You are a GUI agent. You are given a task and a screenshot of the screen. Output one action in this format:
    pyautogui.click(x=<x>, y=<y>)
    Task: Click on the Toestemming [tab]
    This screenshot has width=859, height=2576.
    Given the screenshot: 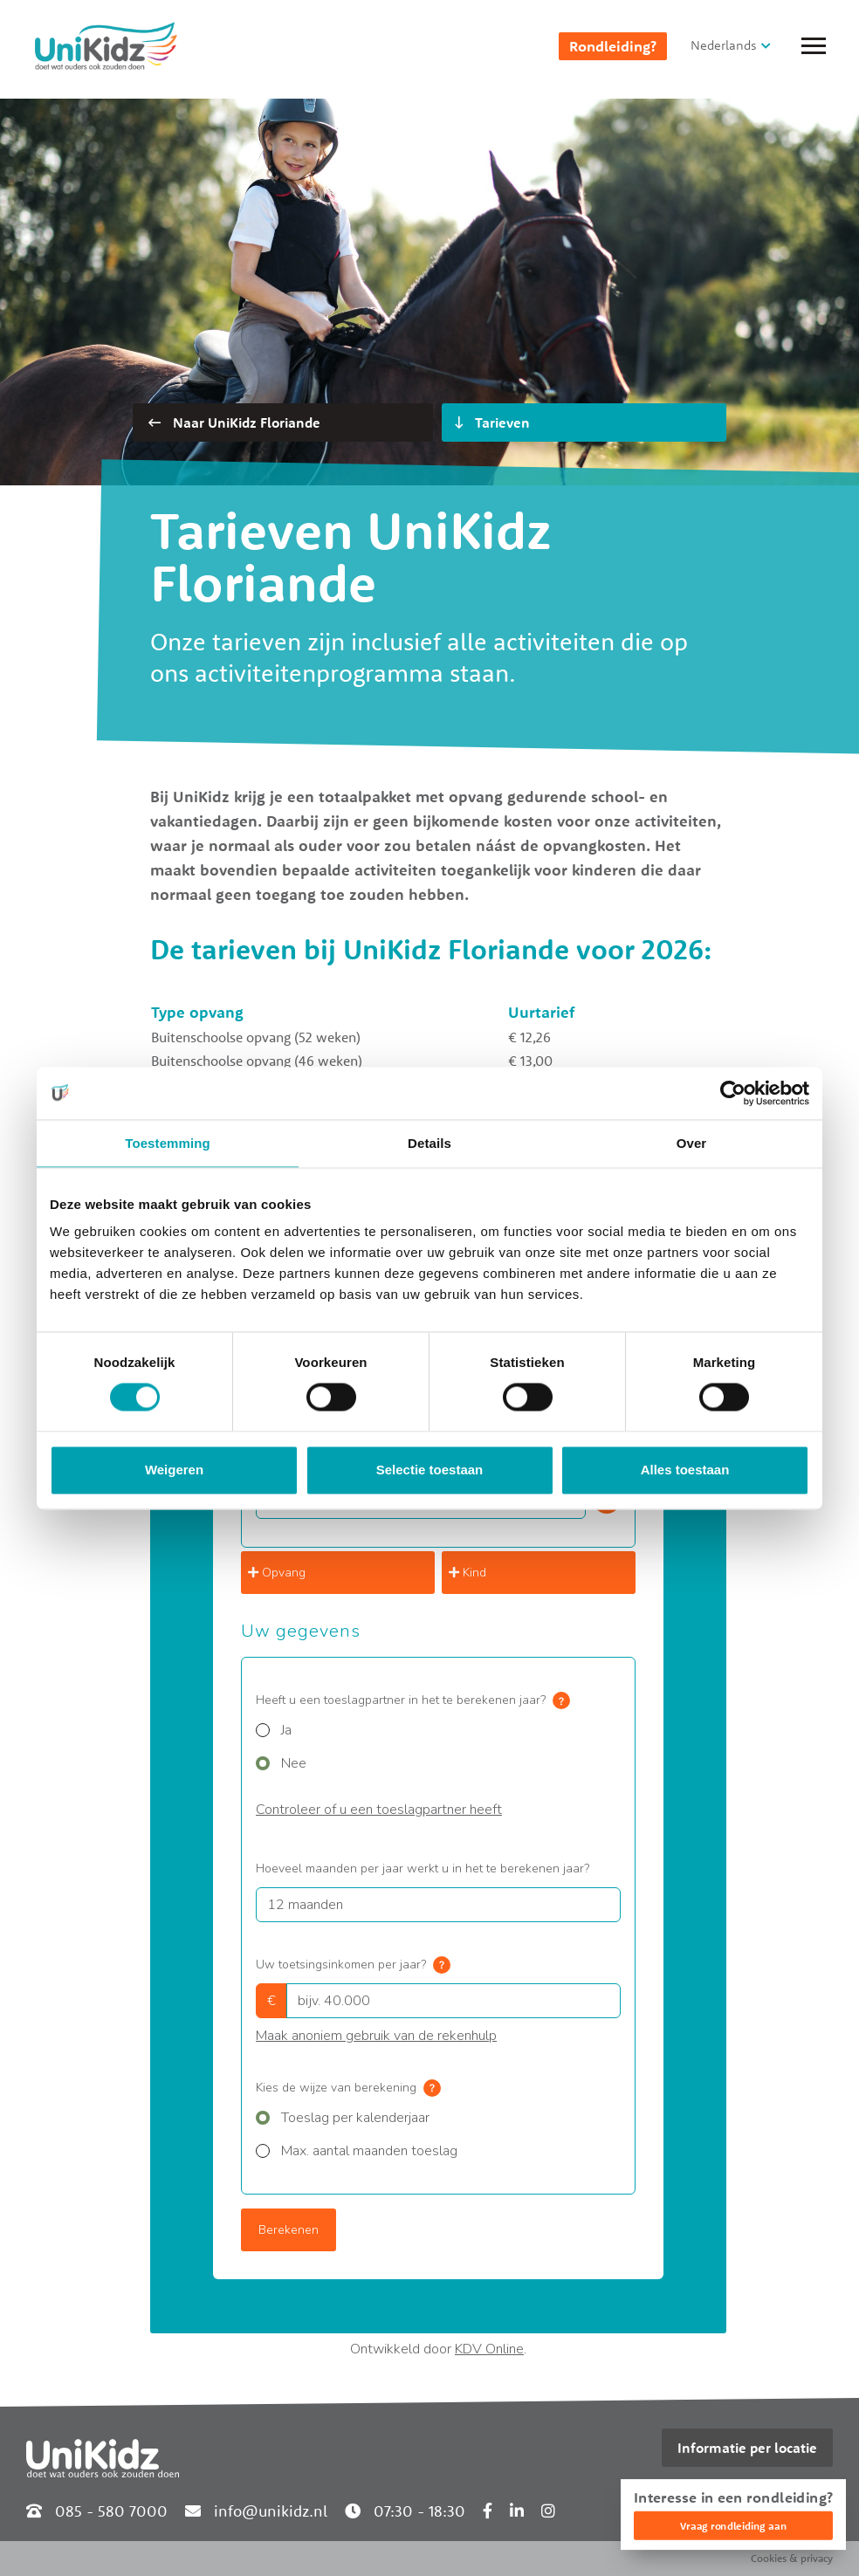 What is the action you would take?
    pyautogui.click(x=167, y=1143)
    